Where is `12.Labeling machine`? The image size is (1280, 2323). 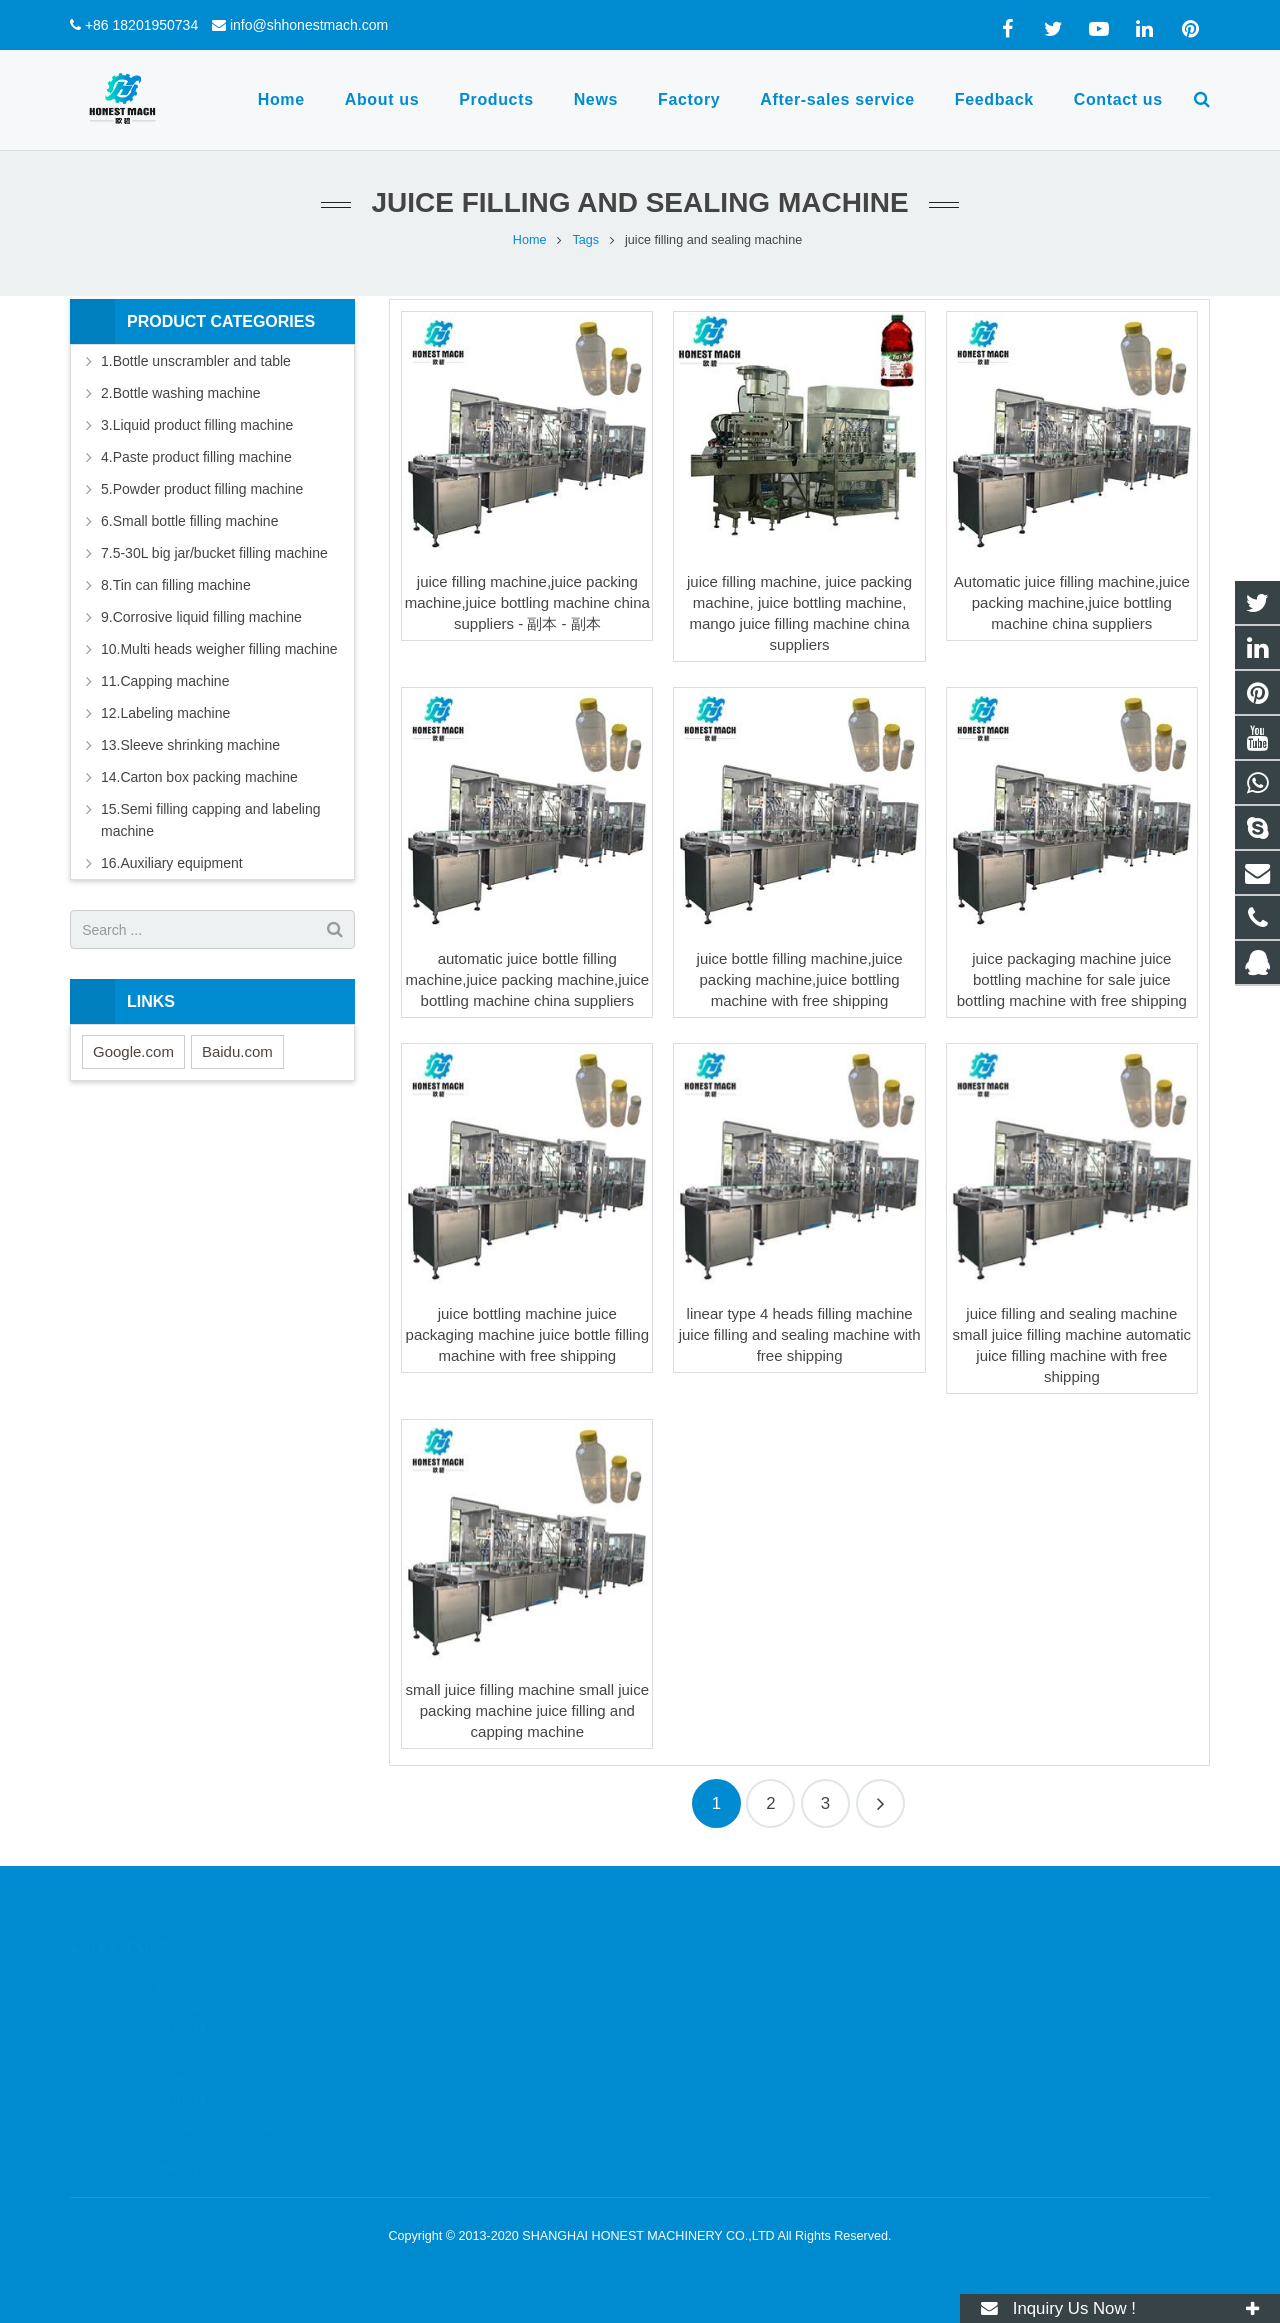
12.Labeling machine is located at coordinates (165, 713).